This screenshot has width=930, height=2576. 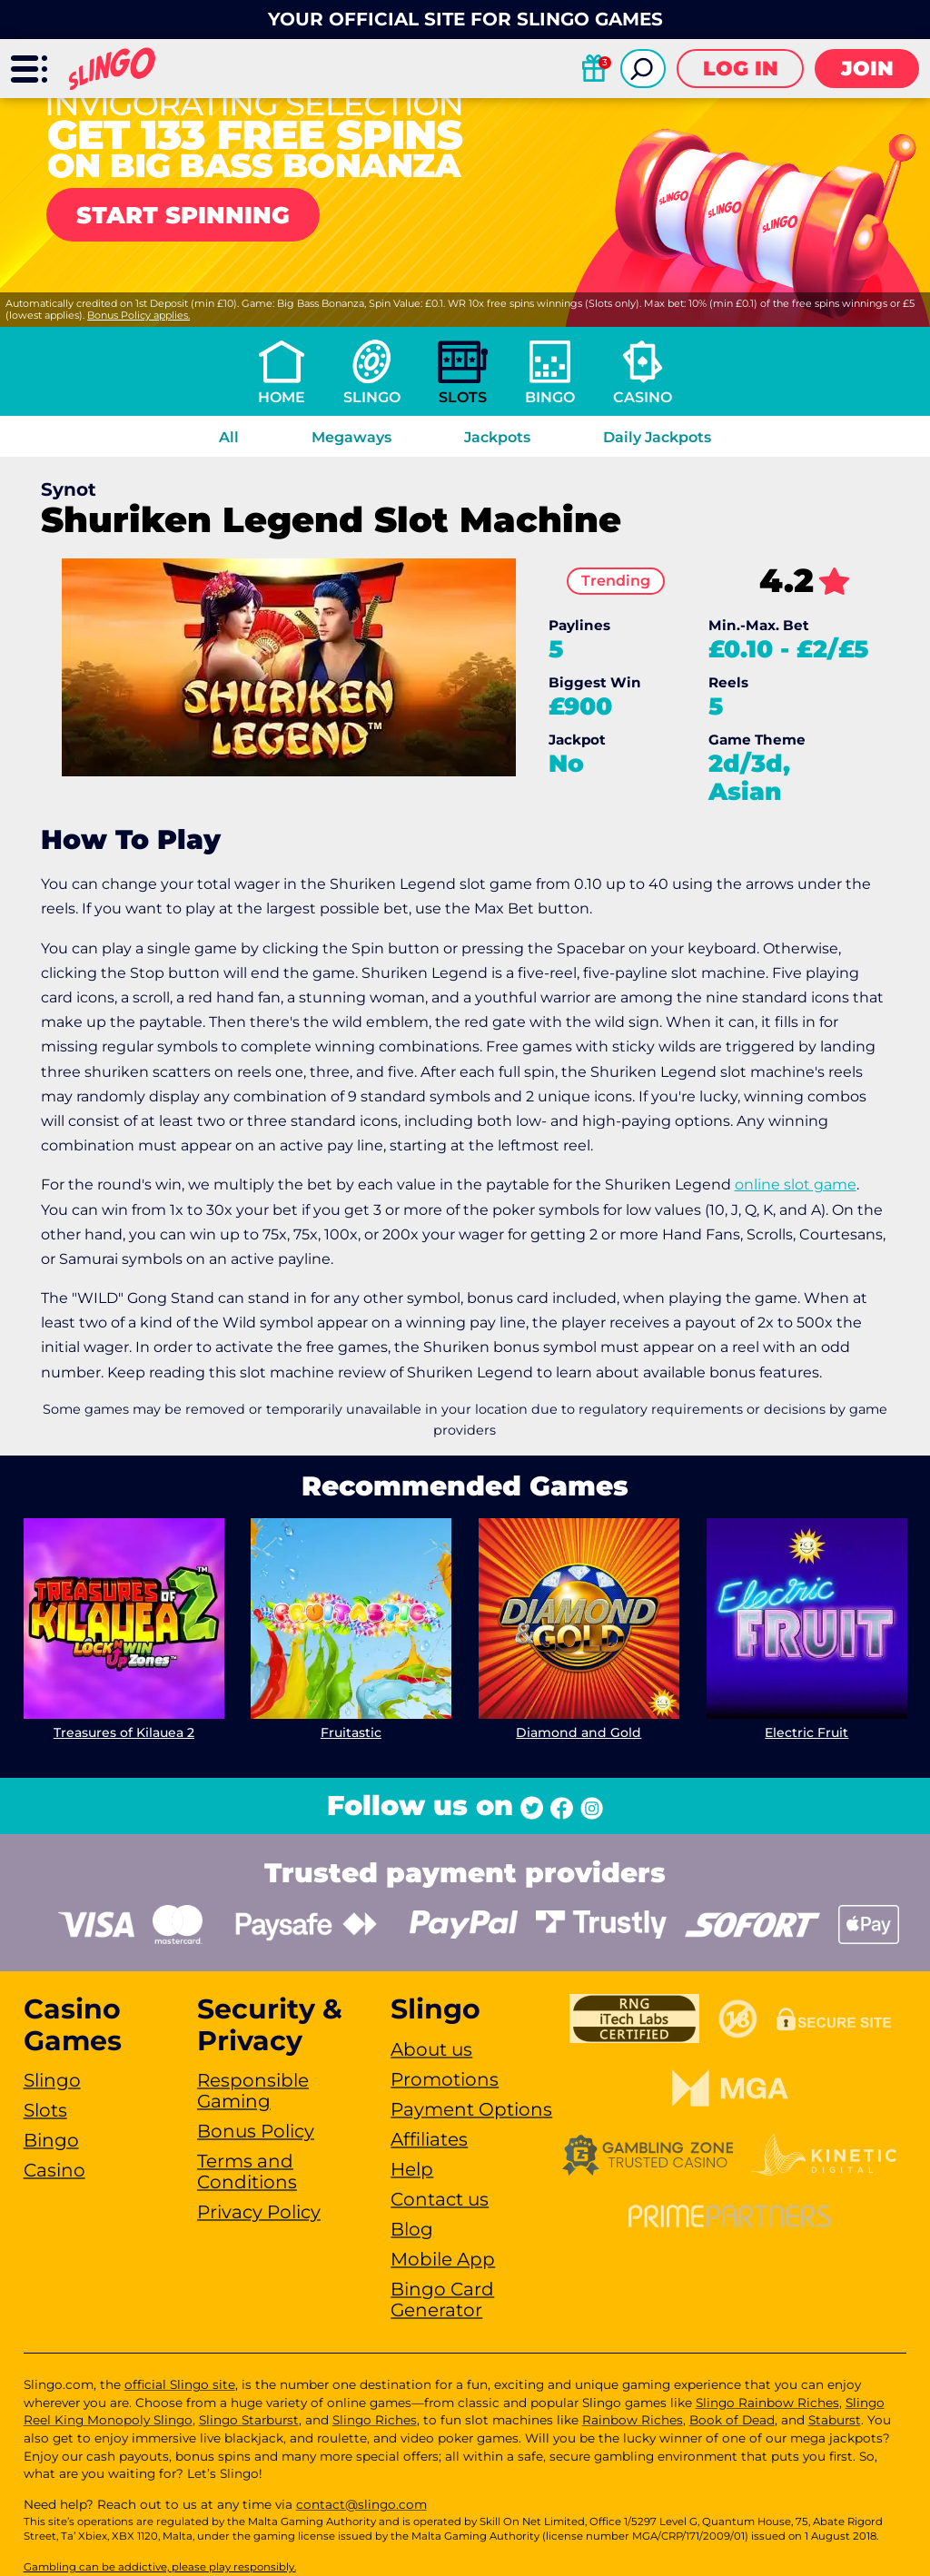 What do you see at coordinates (578, 1732) in the screenshot?
I see `Diamond and Gold` at bounding box center [578, 1732].